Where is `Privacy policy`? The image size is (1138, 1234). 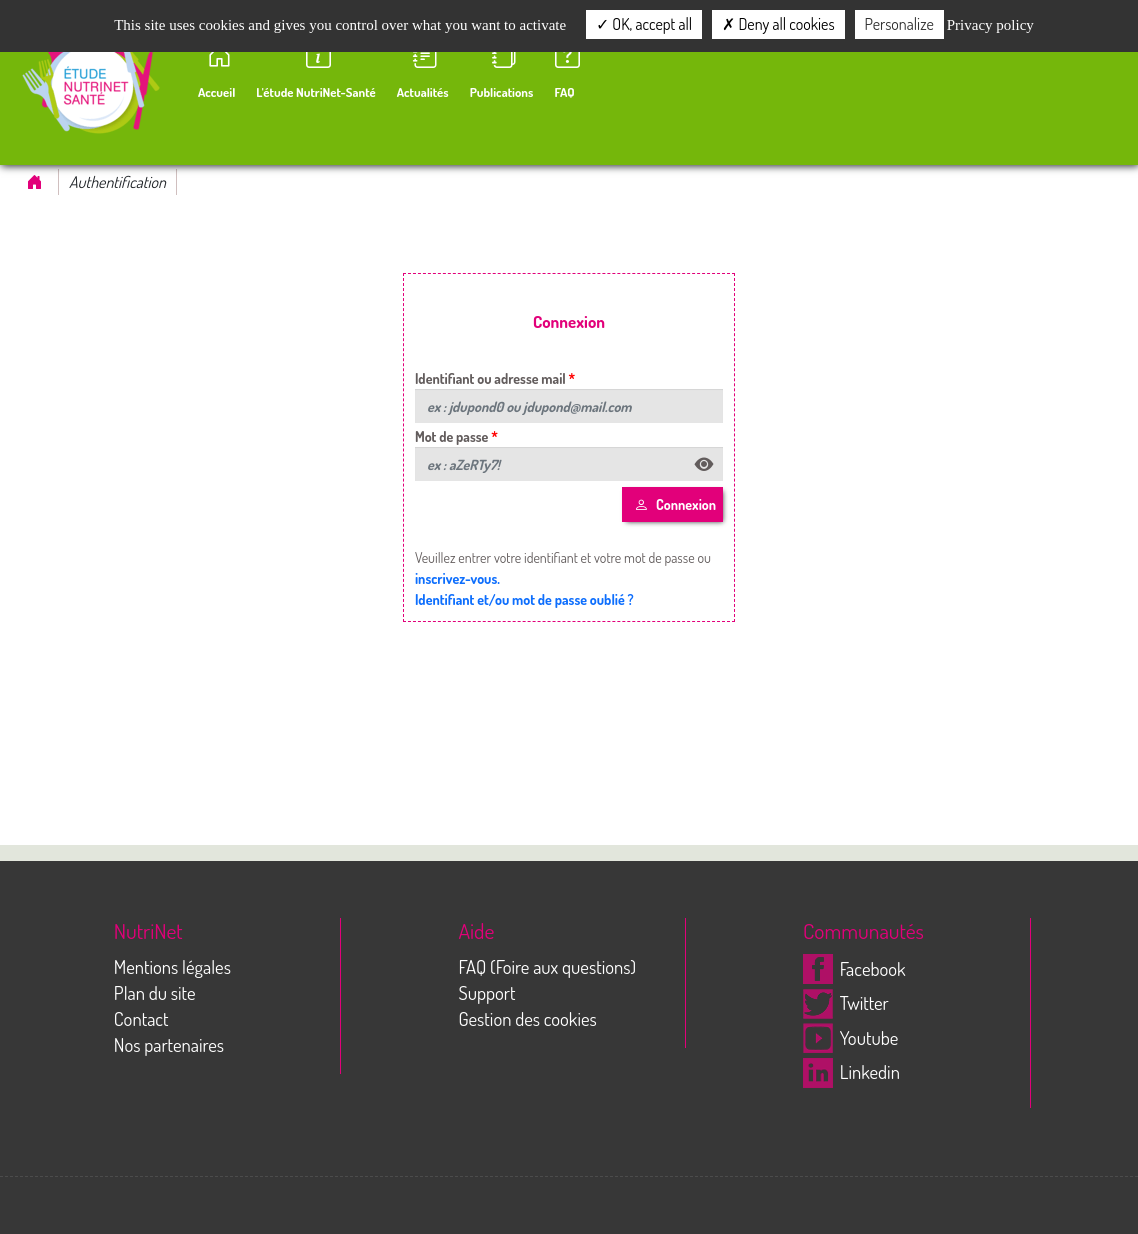
Privacy policy is located at coordinates (990, 25).